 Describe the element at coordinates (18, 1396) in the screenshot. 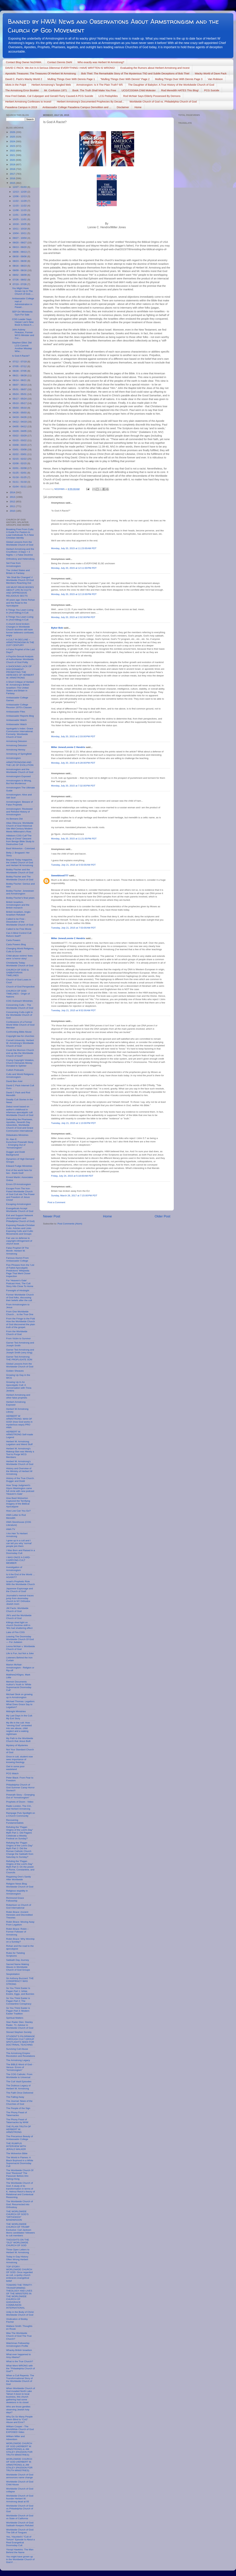

I see `Herbert Armstrong and other false prophets` at that location.